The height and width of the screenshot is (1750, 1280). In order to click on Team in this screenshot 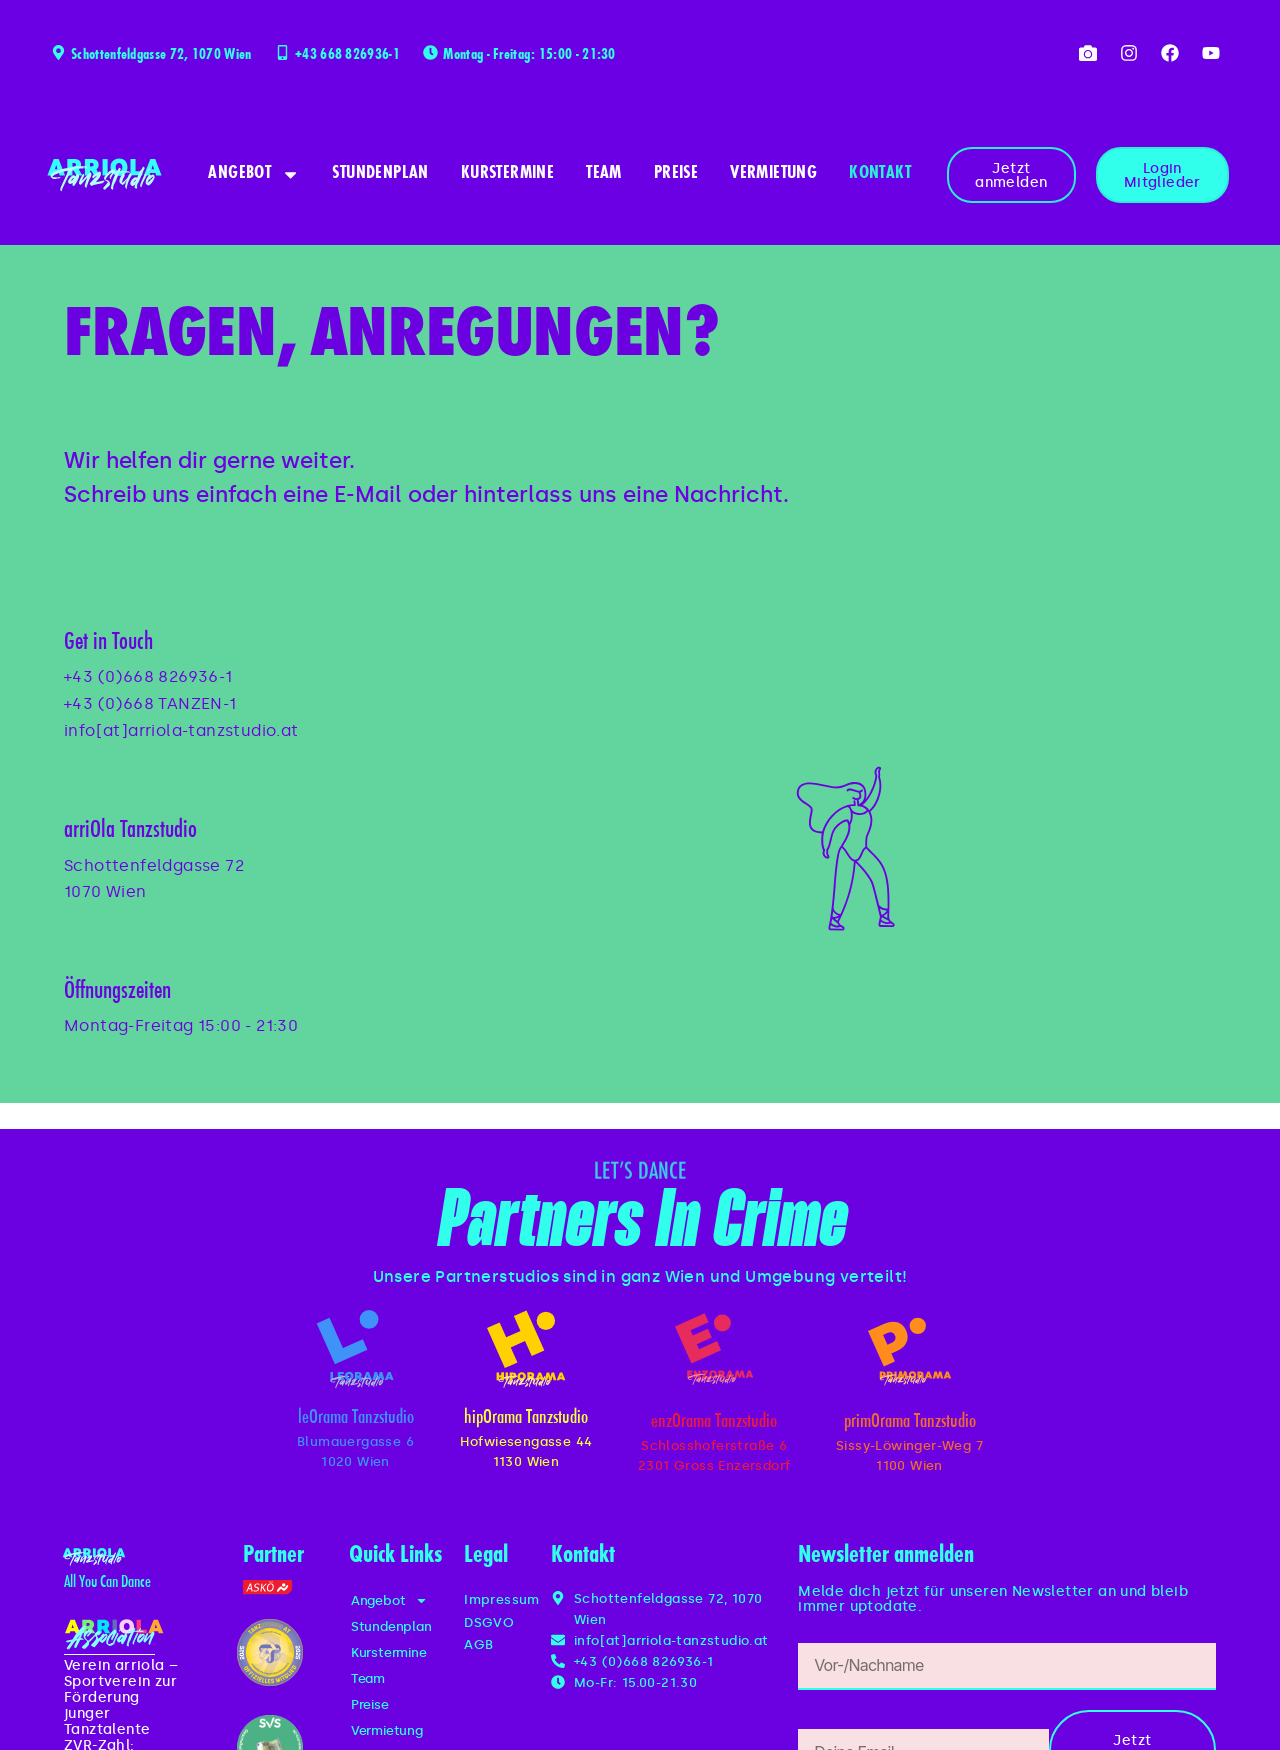, I will do `click(604, 174)`.